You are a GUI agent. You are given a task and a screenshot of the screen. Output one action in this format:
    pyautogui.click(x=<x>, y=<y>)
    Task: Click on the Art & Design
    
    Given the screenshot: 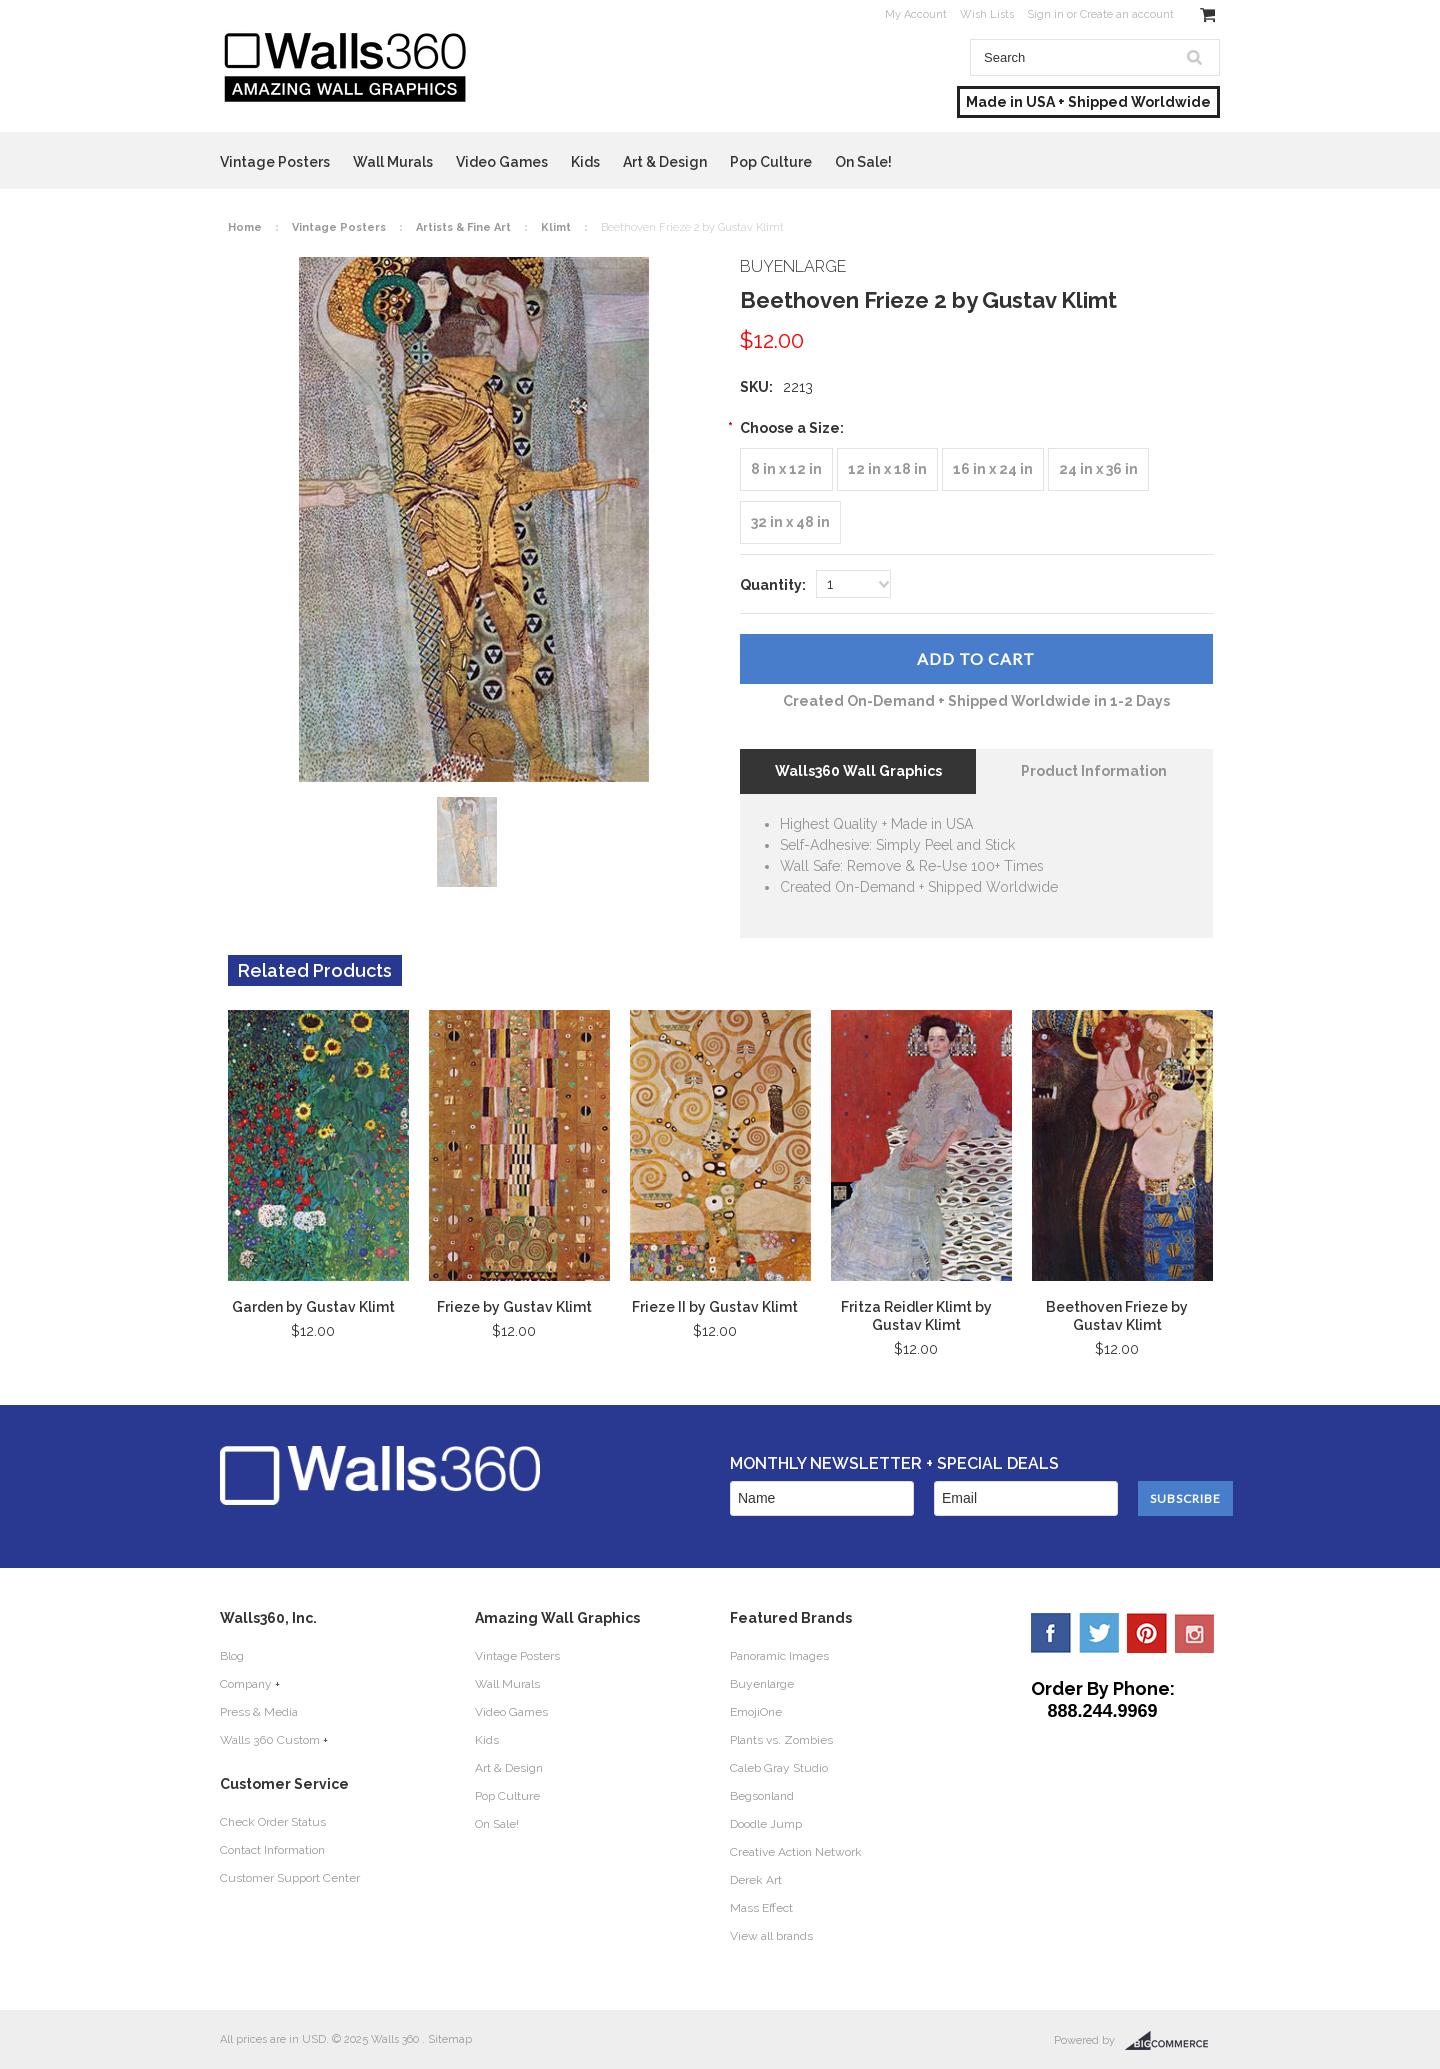 What is the action you would take?
    pyautogui.click(x=665, y=162)
    